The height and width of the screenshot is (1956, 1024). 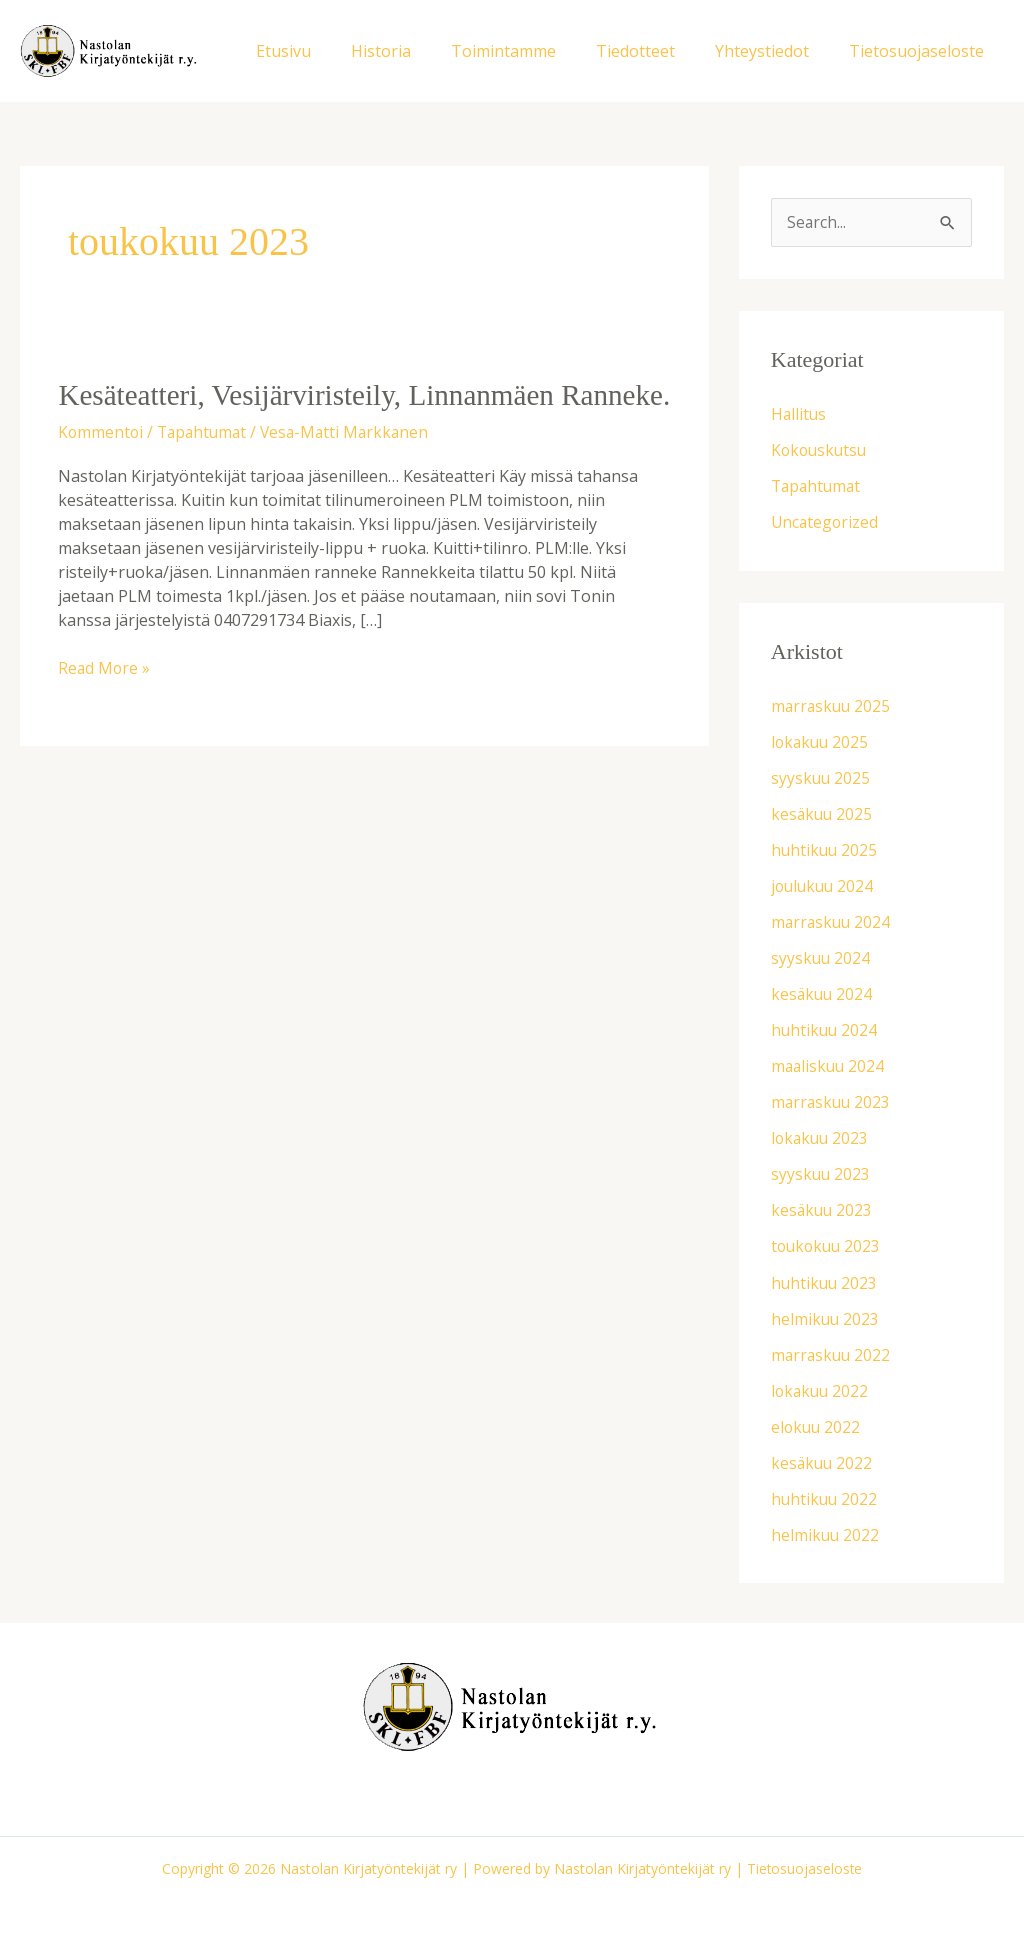 I want to click on Kommentoi, so click(x=101, y=470).